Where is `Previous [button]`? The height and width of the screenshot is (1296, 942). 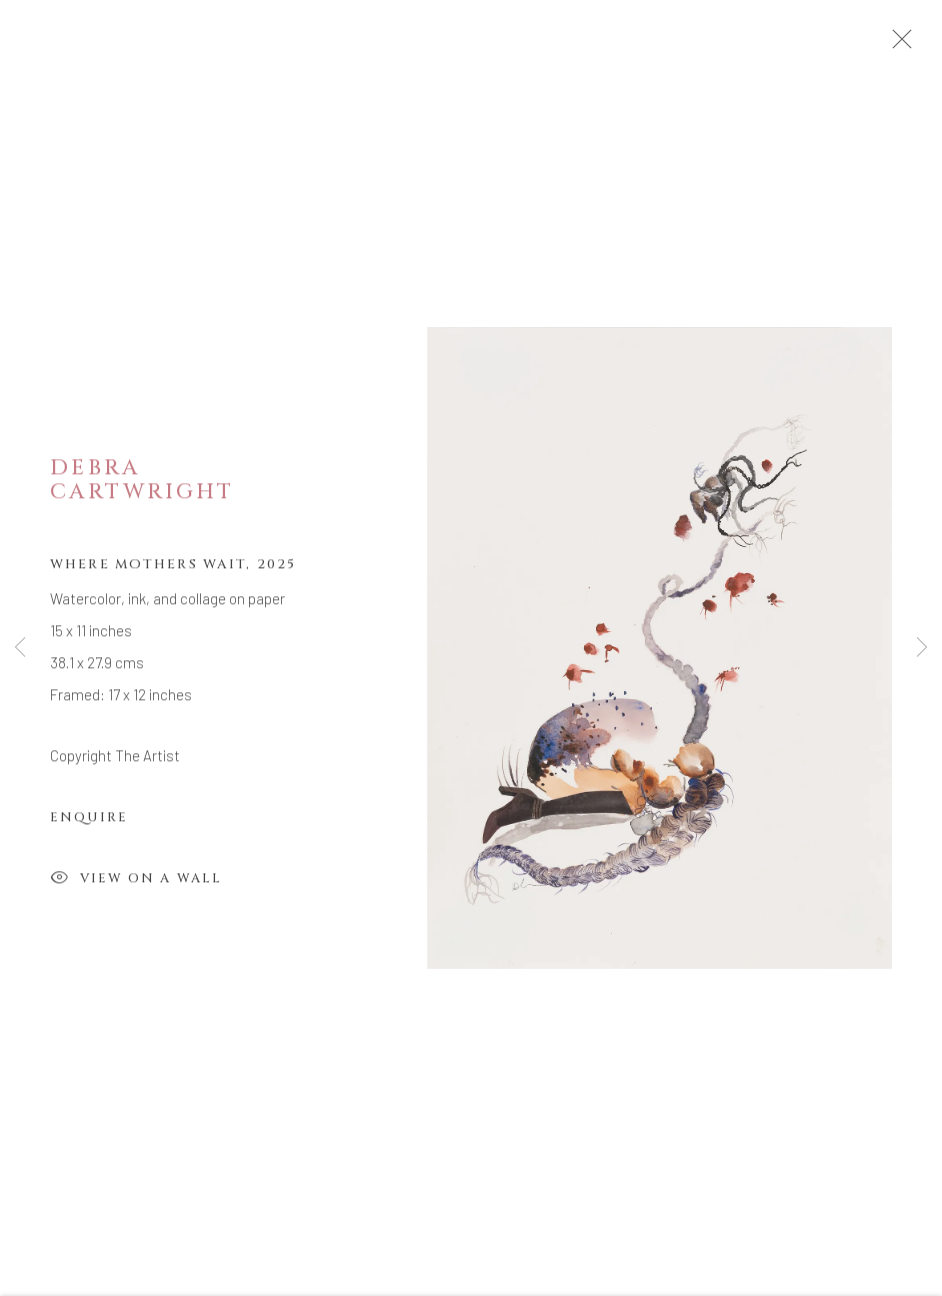 Previous [button] is located at coordinates (20, 647).